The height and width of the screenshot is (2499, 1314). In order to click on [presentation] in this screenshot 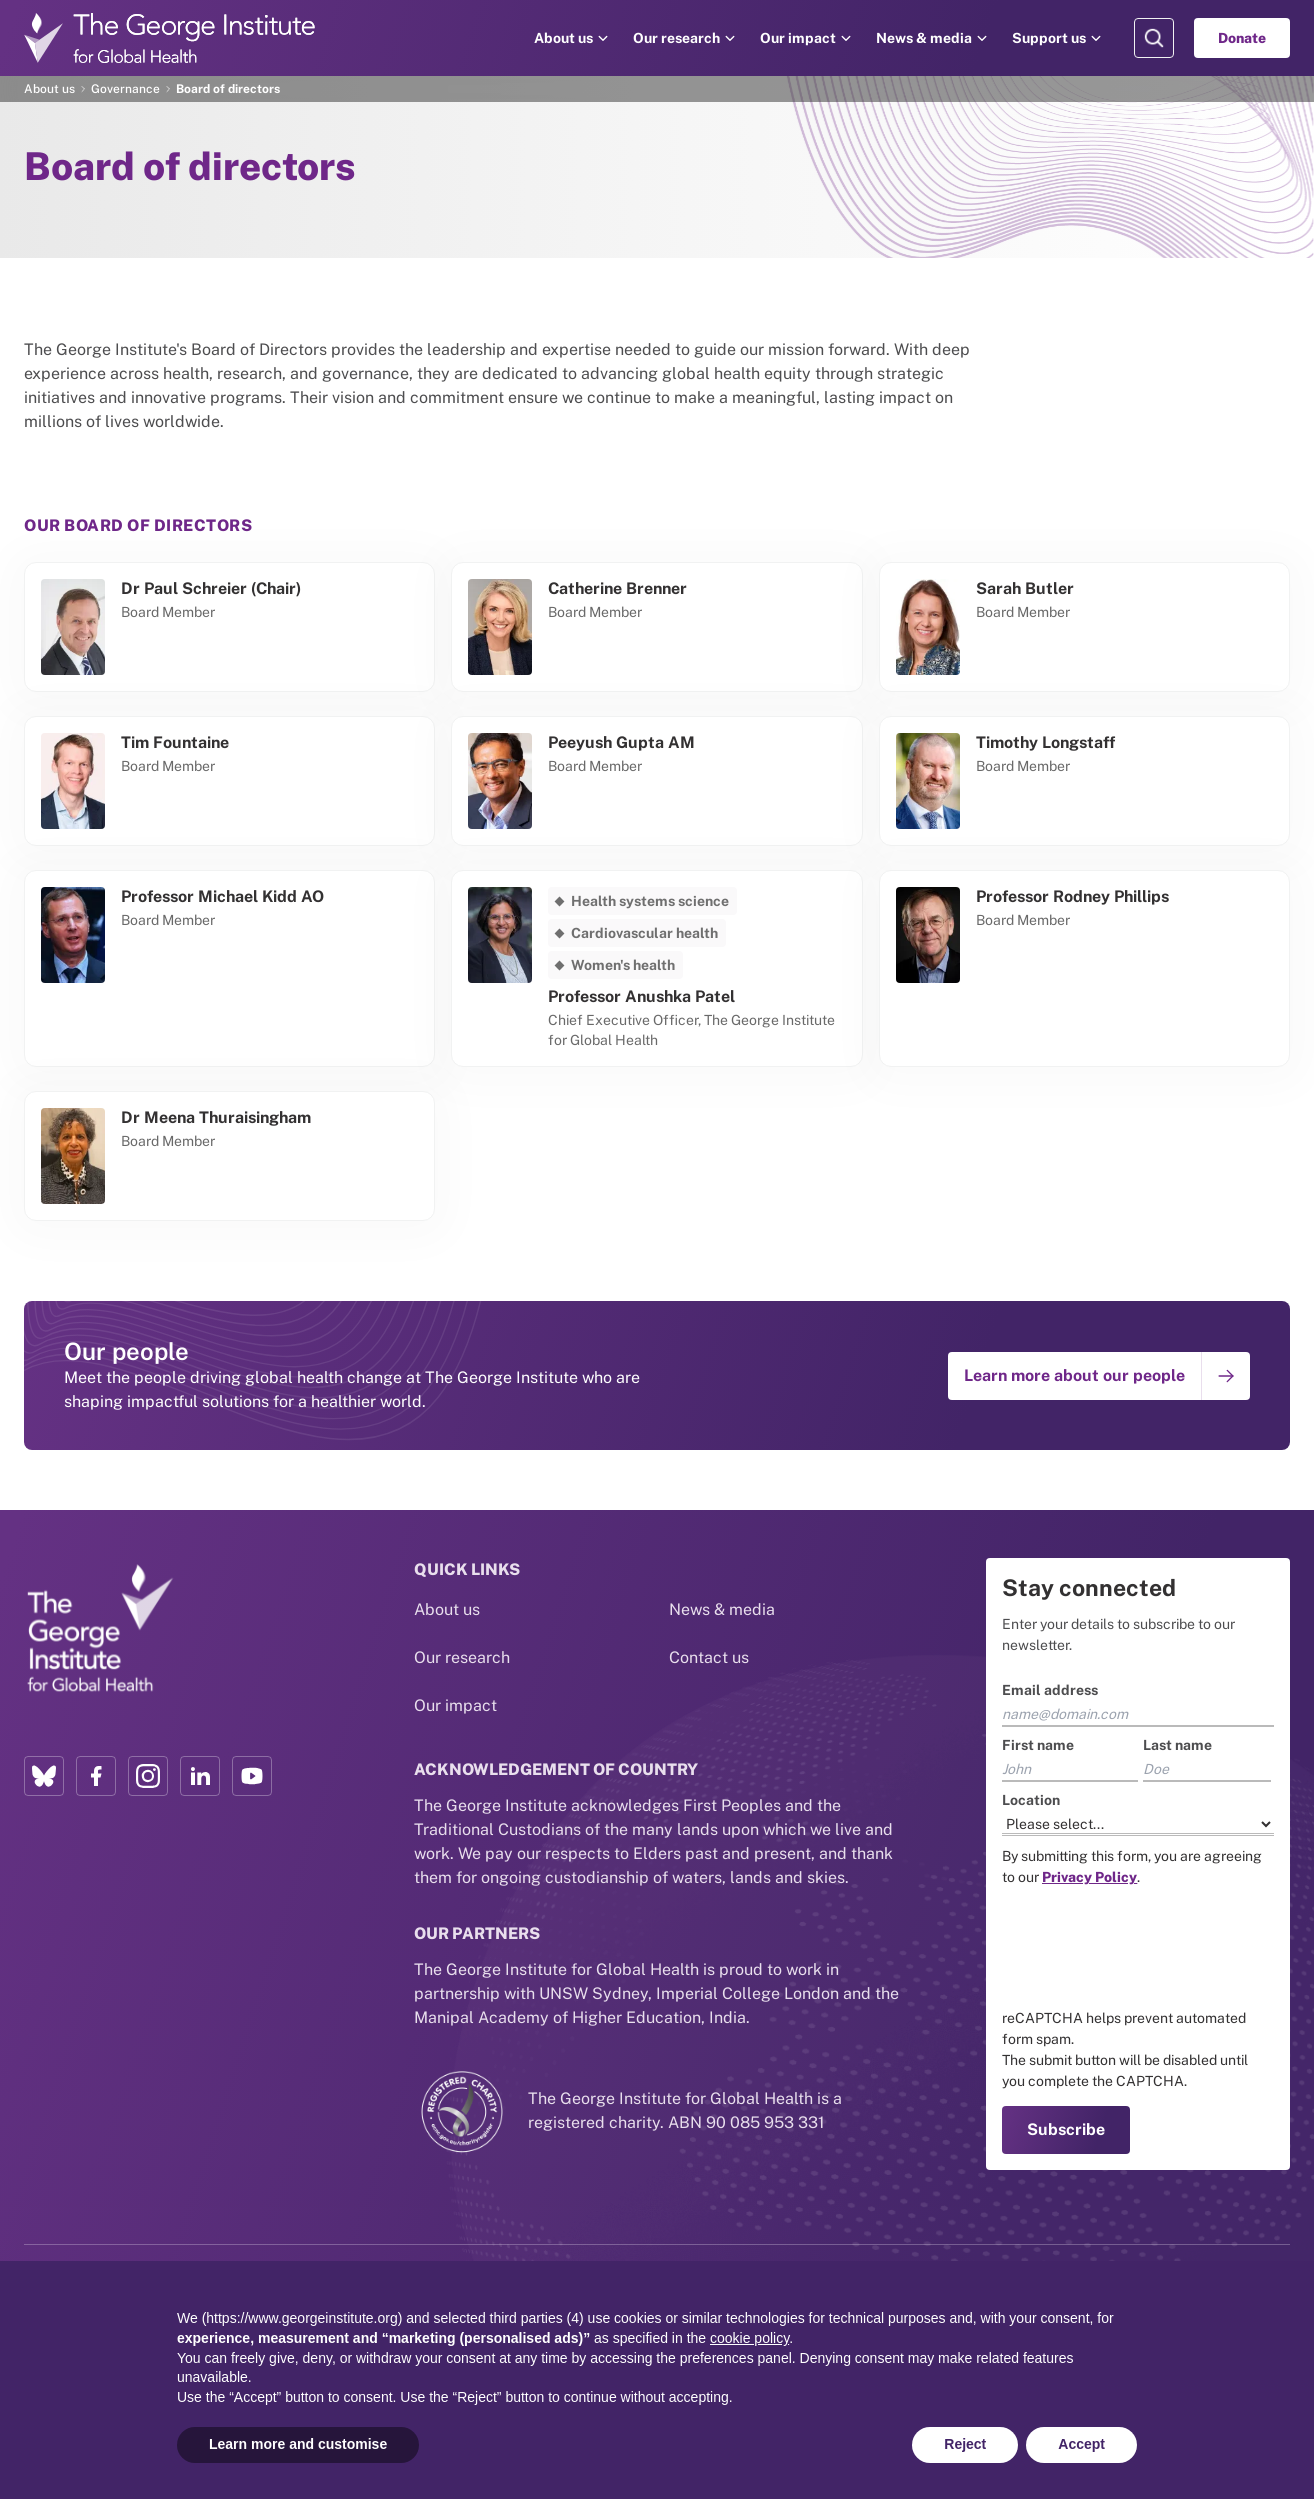, I will do `click(1154, 1948)`.